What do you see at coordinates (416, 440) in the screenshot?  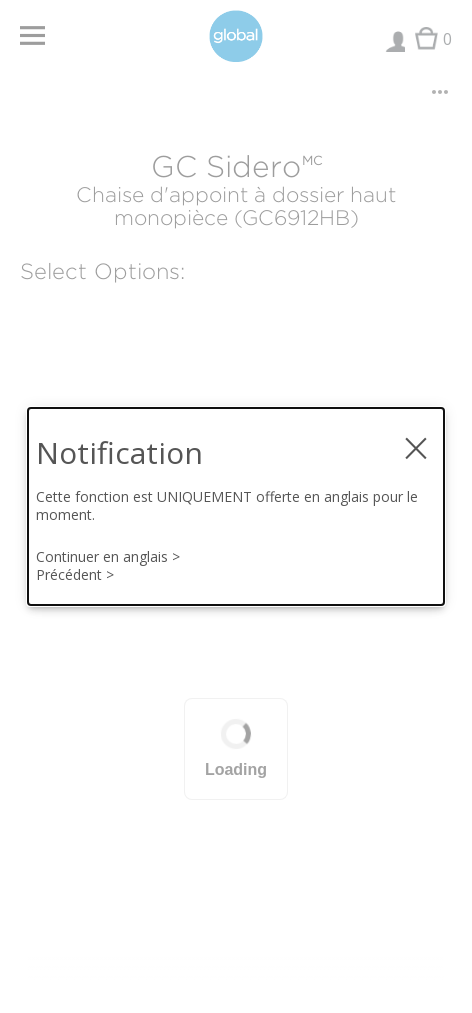 I see `× [fermer la notification modale]` at bounding box center [416, 440].